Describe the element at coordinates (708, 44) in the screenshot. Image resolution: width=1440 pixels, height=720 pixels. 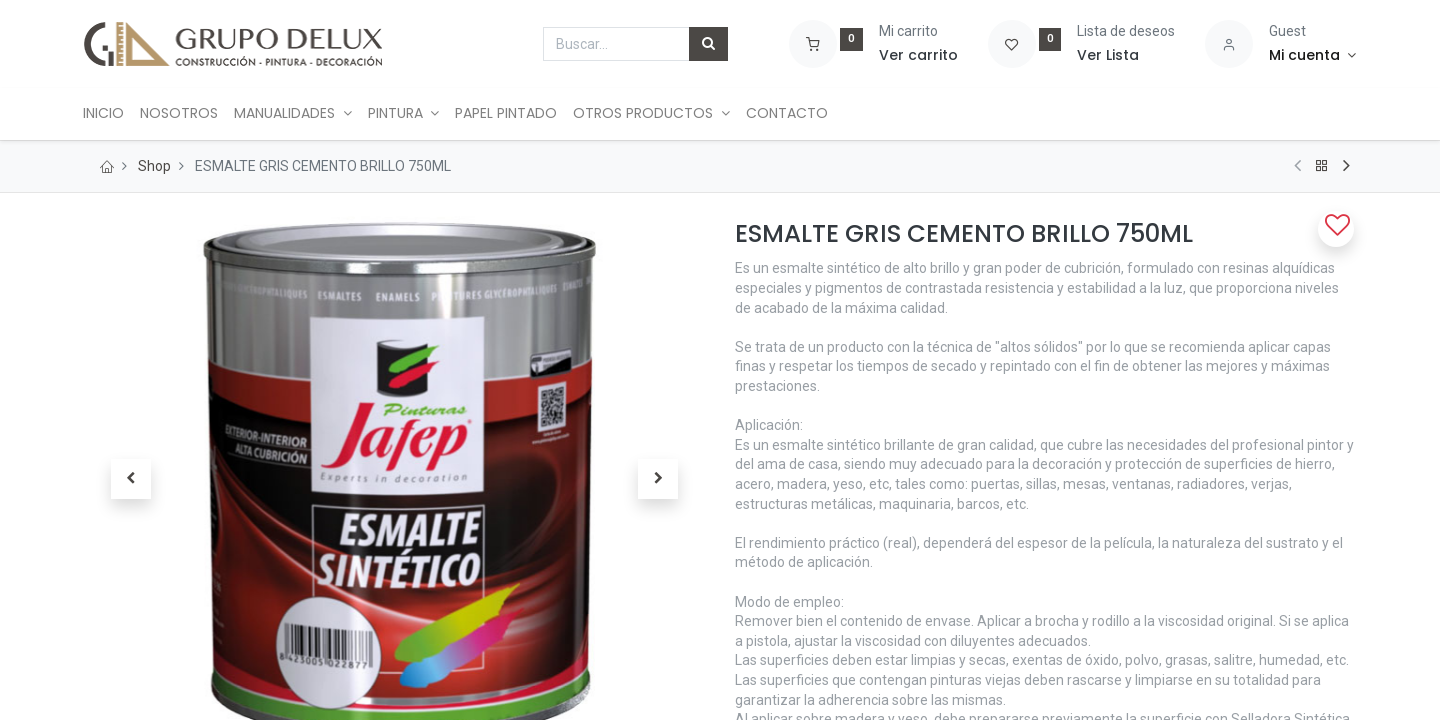
I see `[Búsqueda]` at that location.